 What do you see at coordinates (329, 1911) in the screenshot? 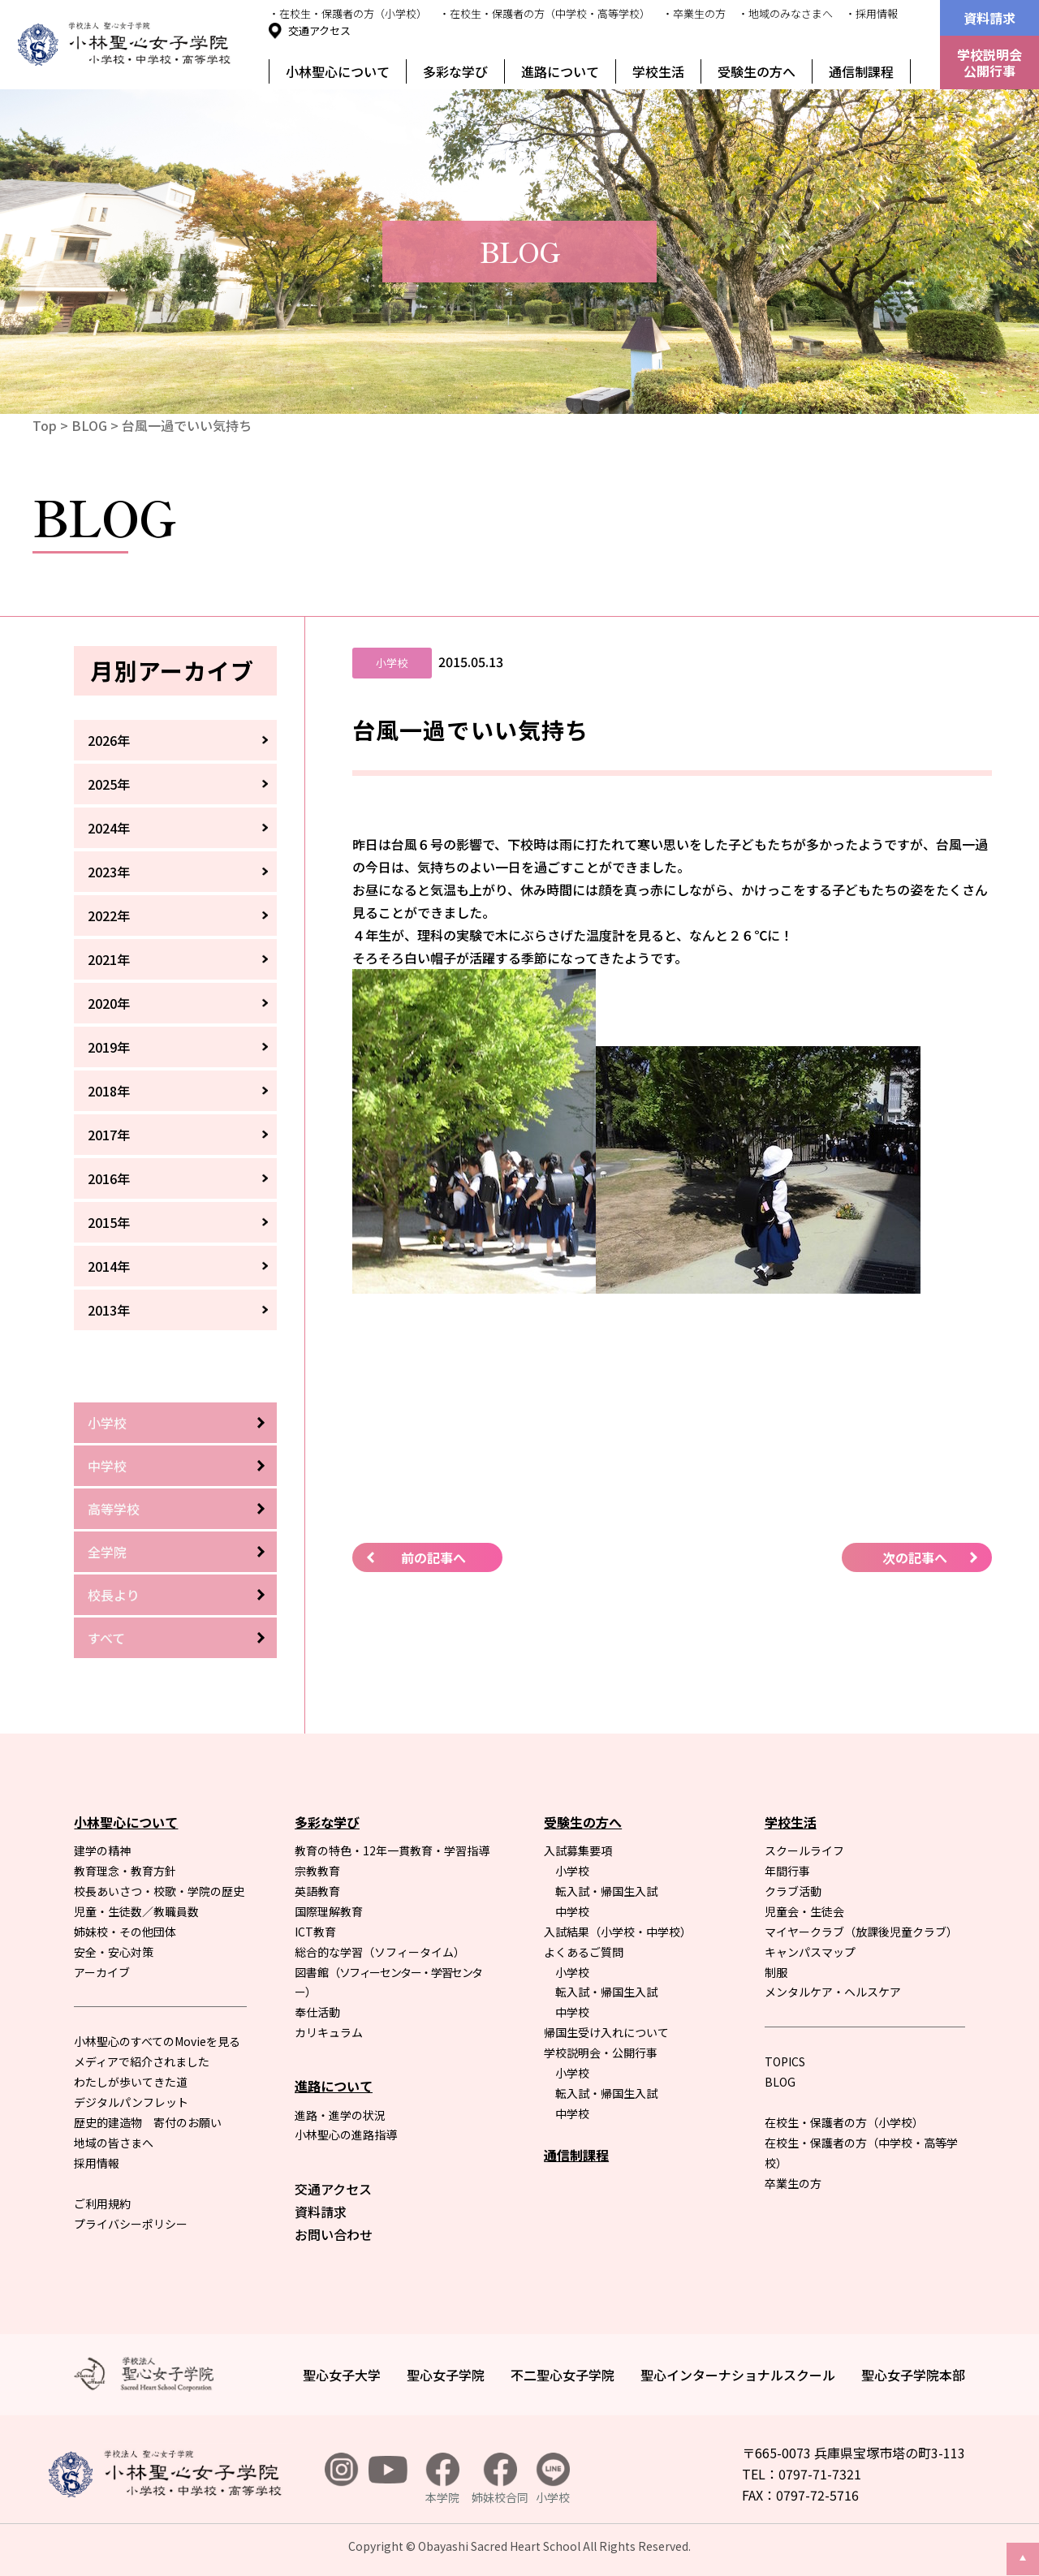
I see `国際理解教育` at bounding box center [329, 1911].